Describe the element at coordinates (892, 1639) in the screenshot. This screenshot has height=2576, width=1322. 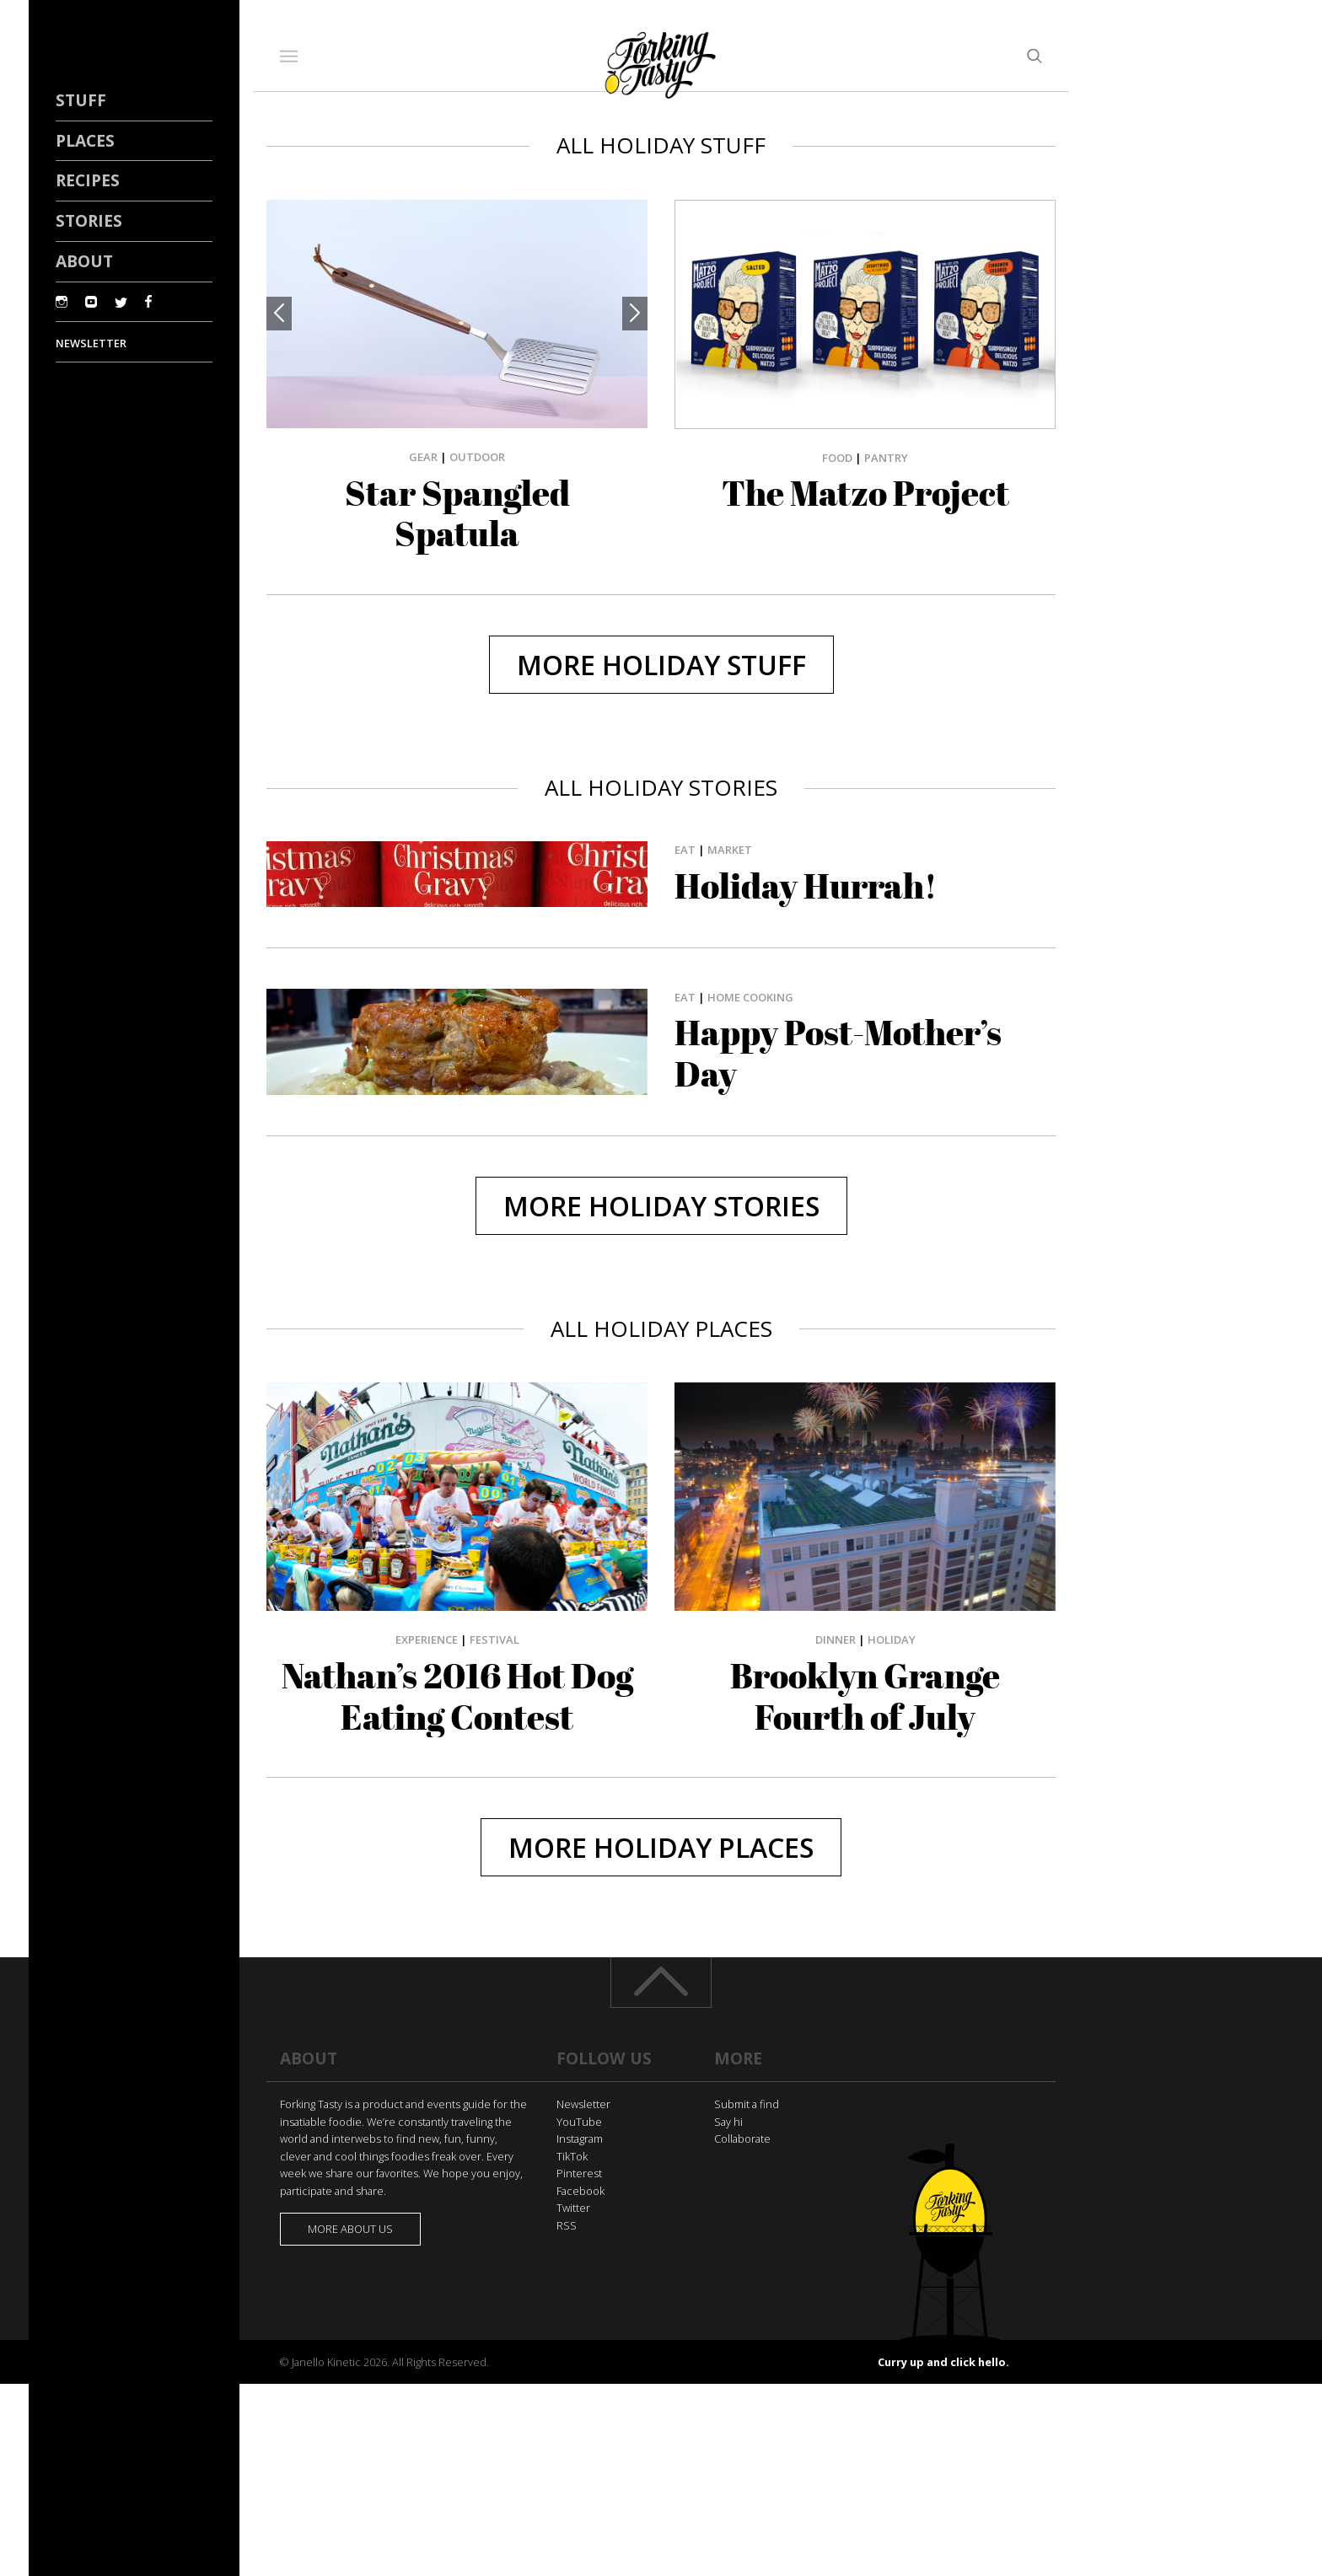
I see `Holiday` at that location.